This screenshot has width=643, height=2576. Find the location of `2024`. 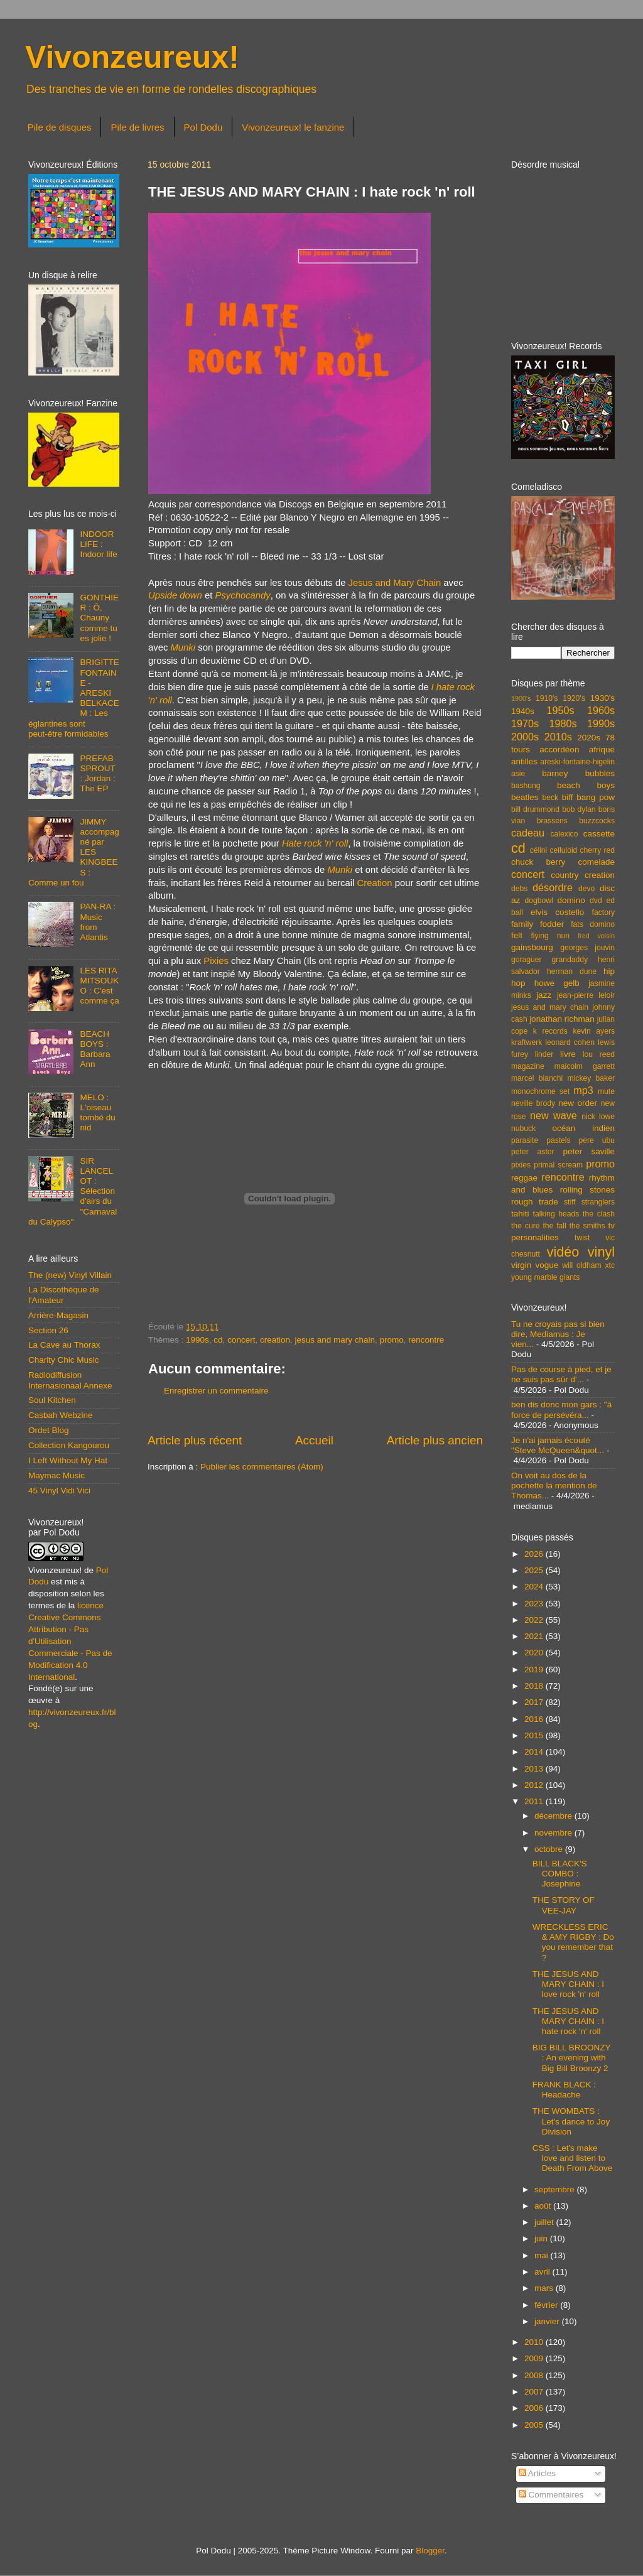

2024 is located at coordinates (535, 1586).